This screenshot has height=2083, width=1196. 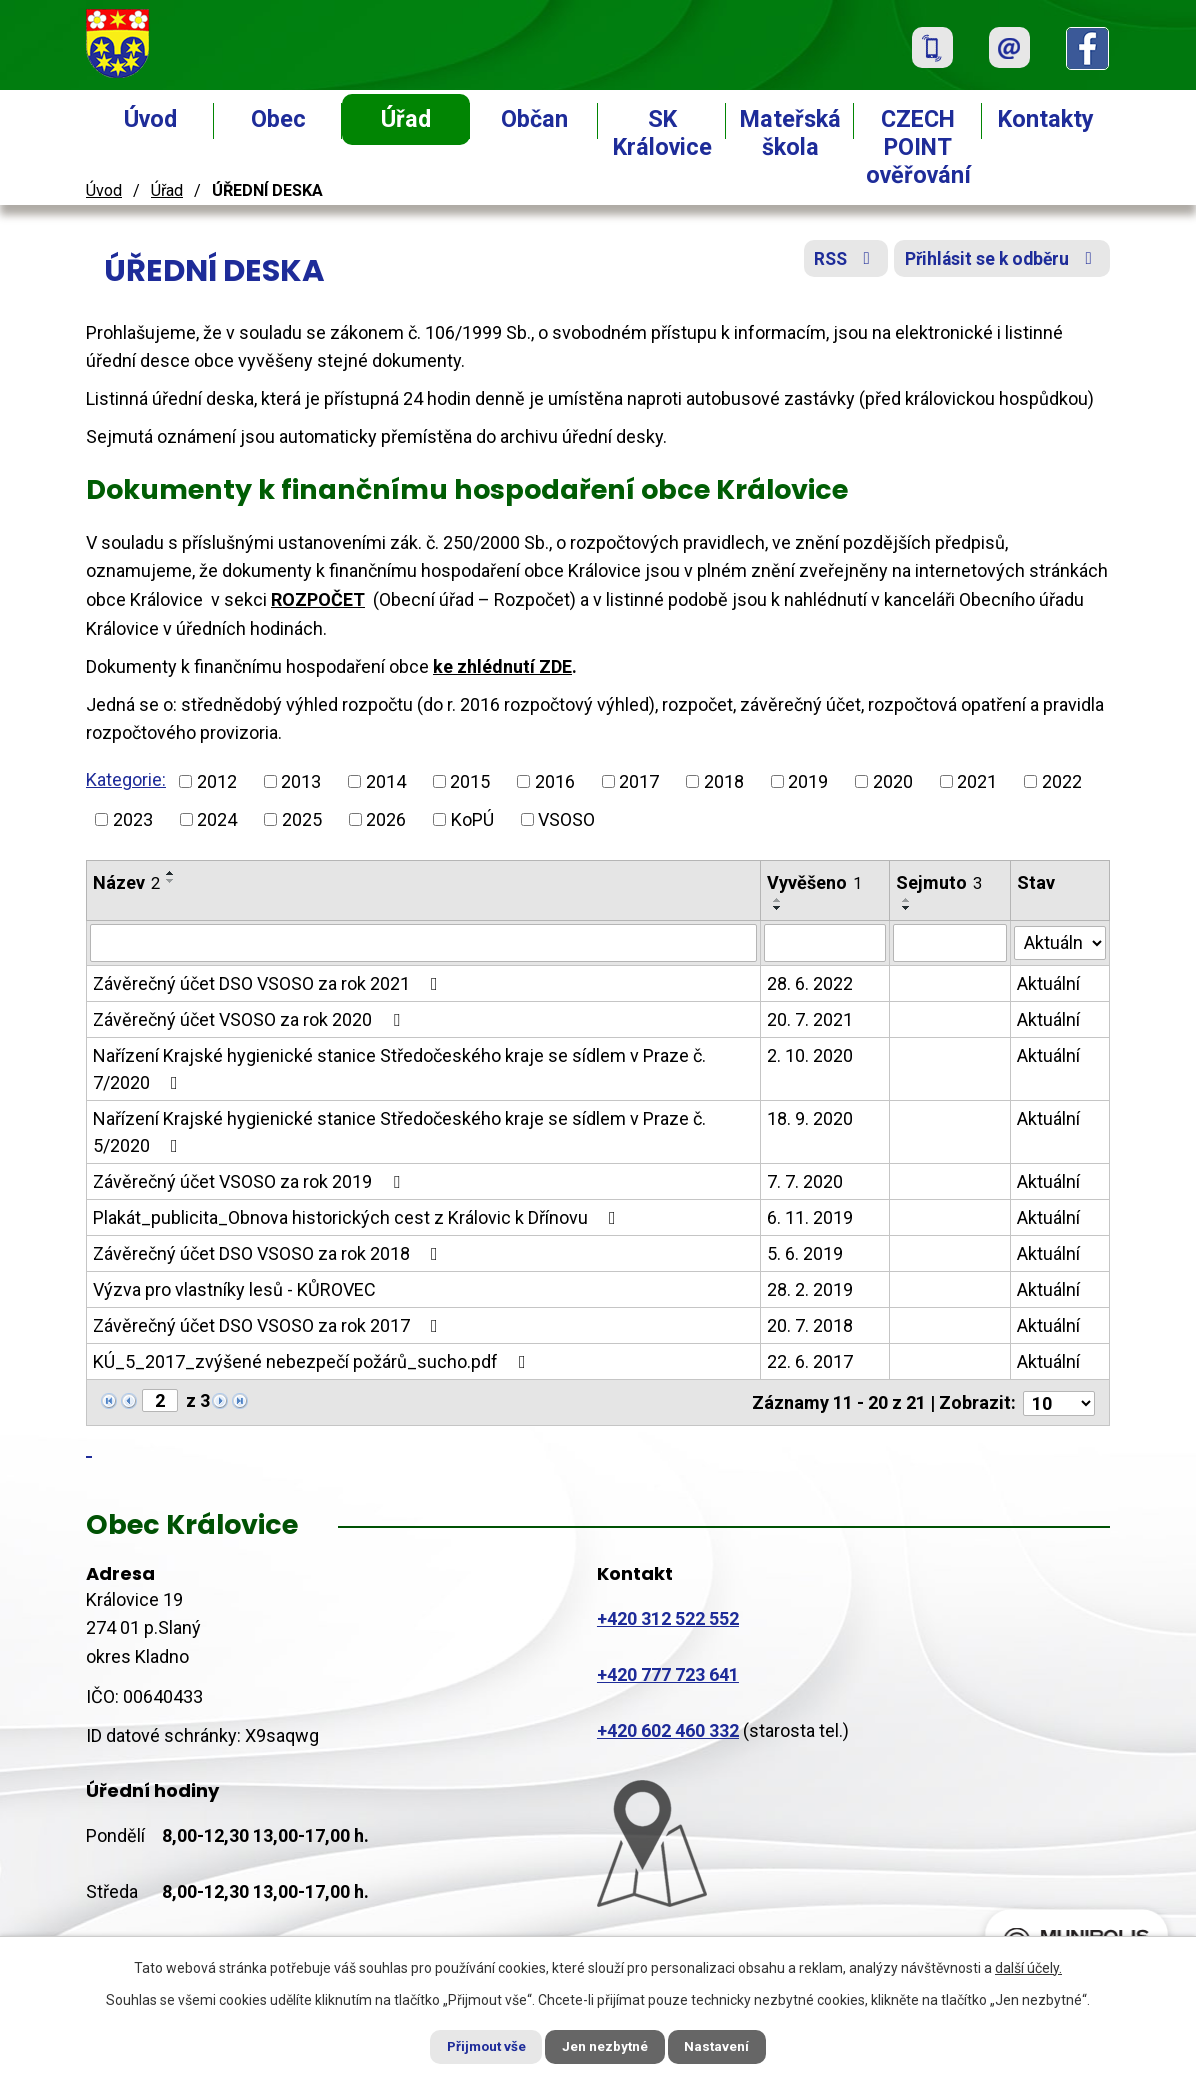 I want to click on Obec, so click(x=278, y=119).